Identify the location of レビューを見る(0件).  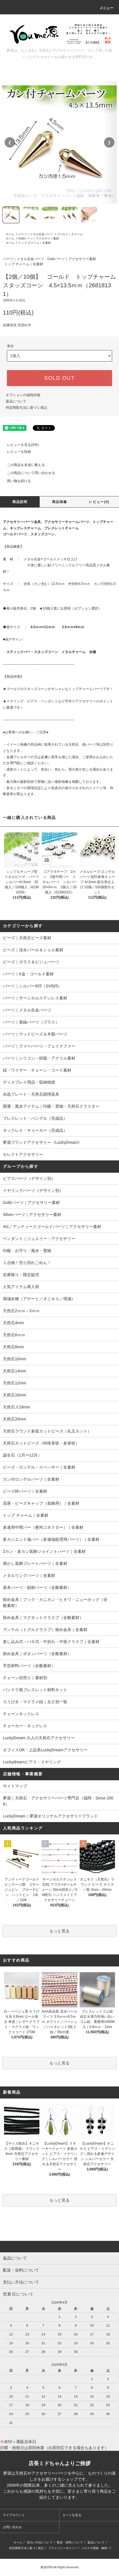
(19, 445).